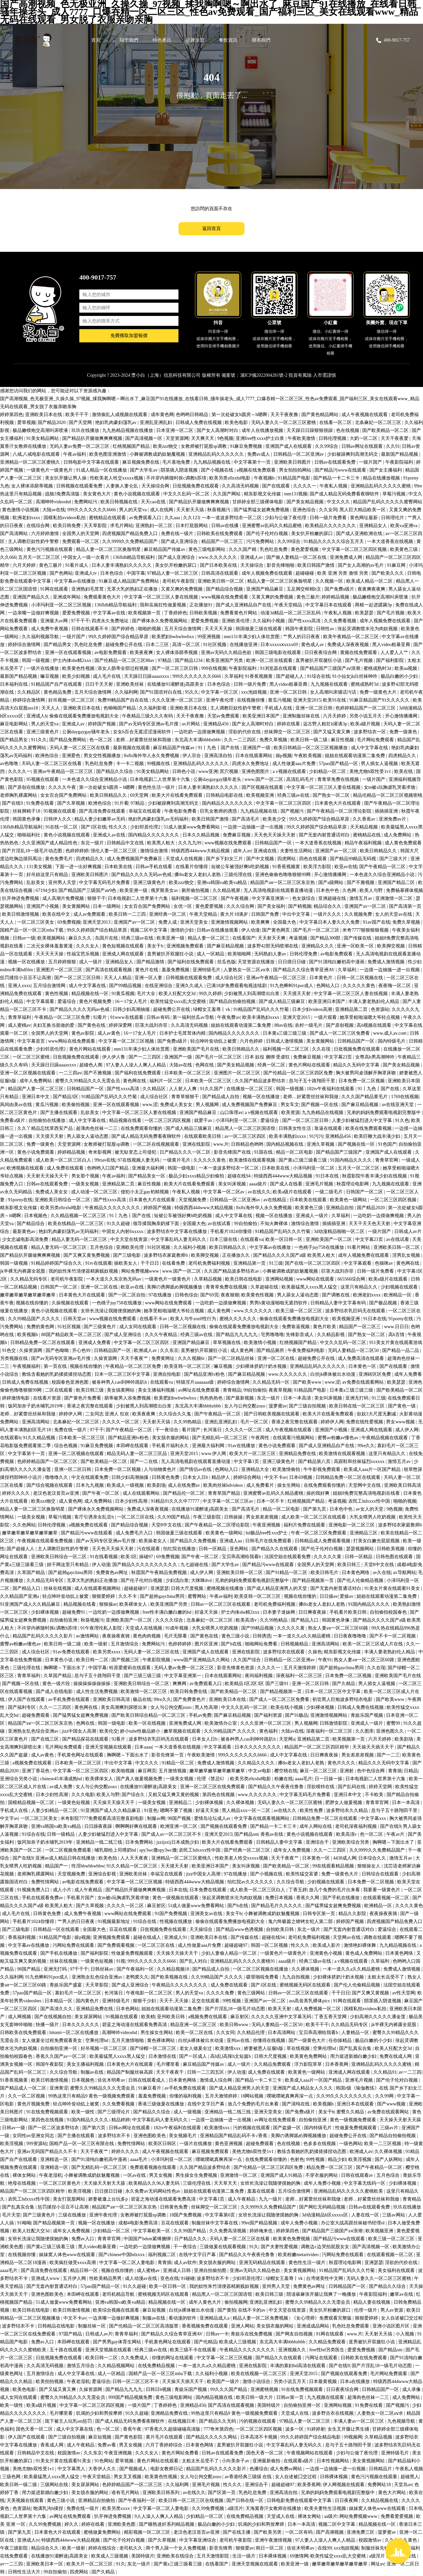 This screenshot has width=423, height=2576. Describe the element at coordinates (24, 2222) in the screenshot. I see `91呦呦` at that location.